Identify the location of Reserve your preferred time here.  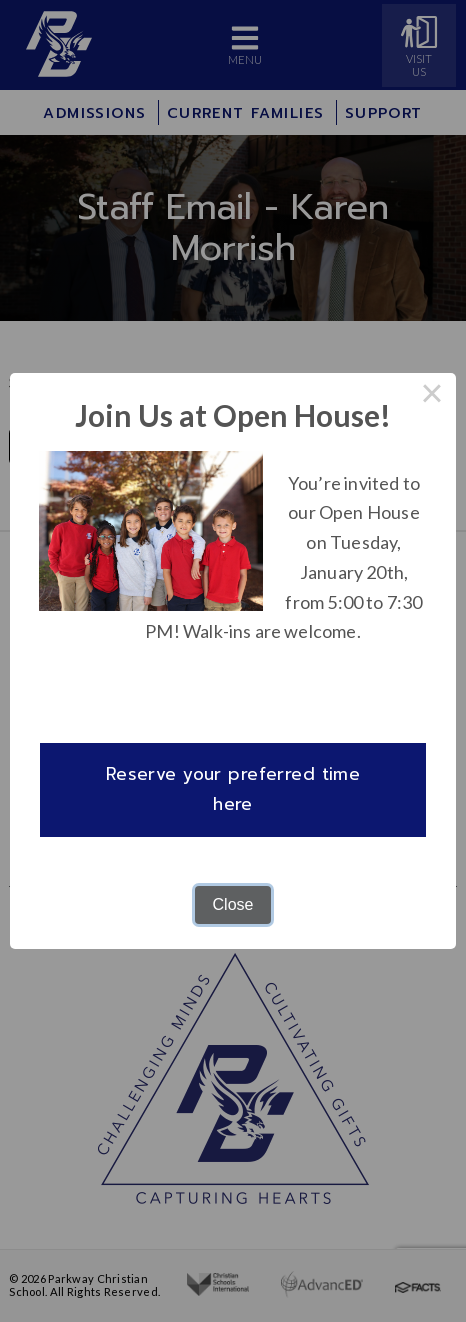
(233, 789).